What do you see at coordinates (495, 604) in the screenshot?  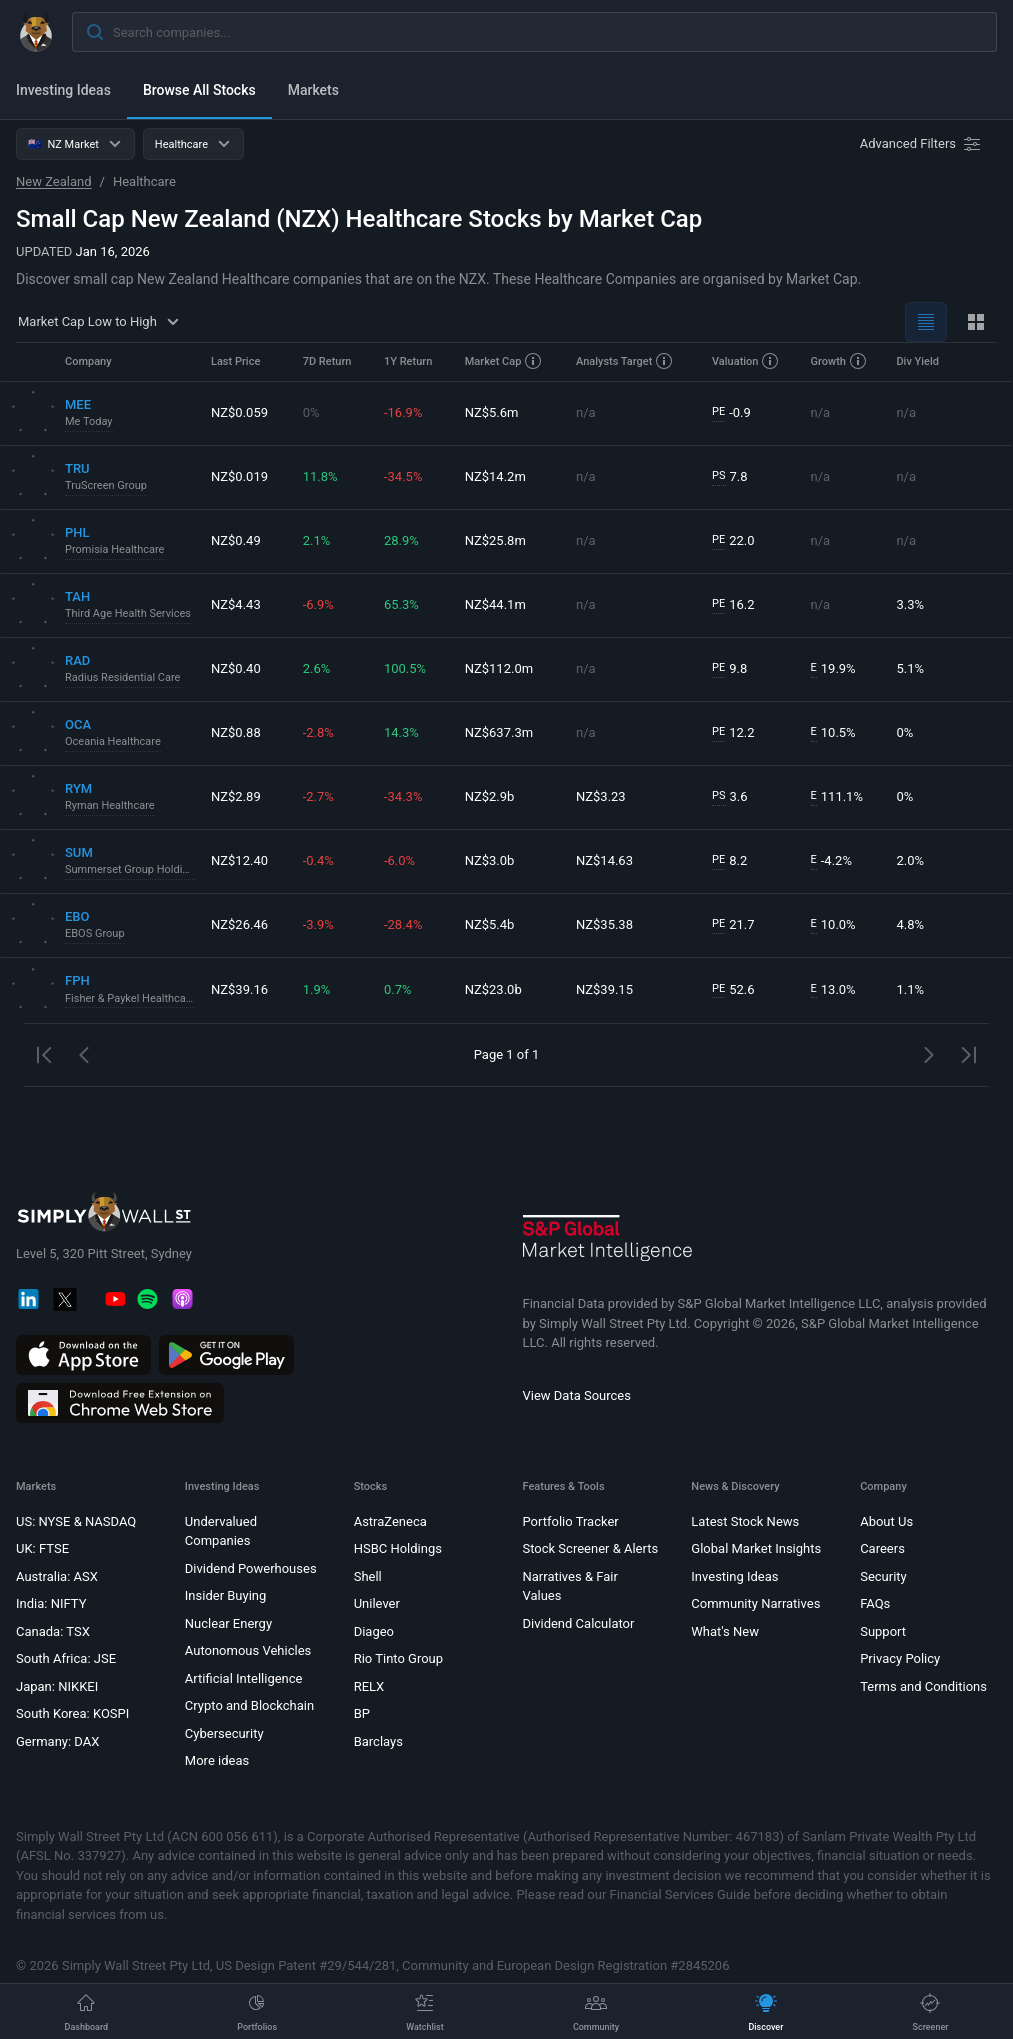 I see `NZ$44.1m` at bounding box center [495, 604].